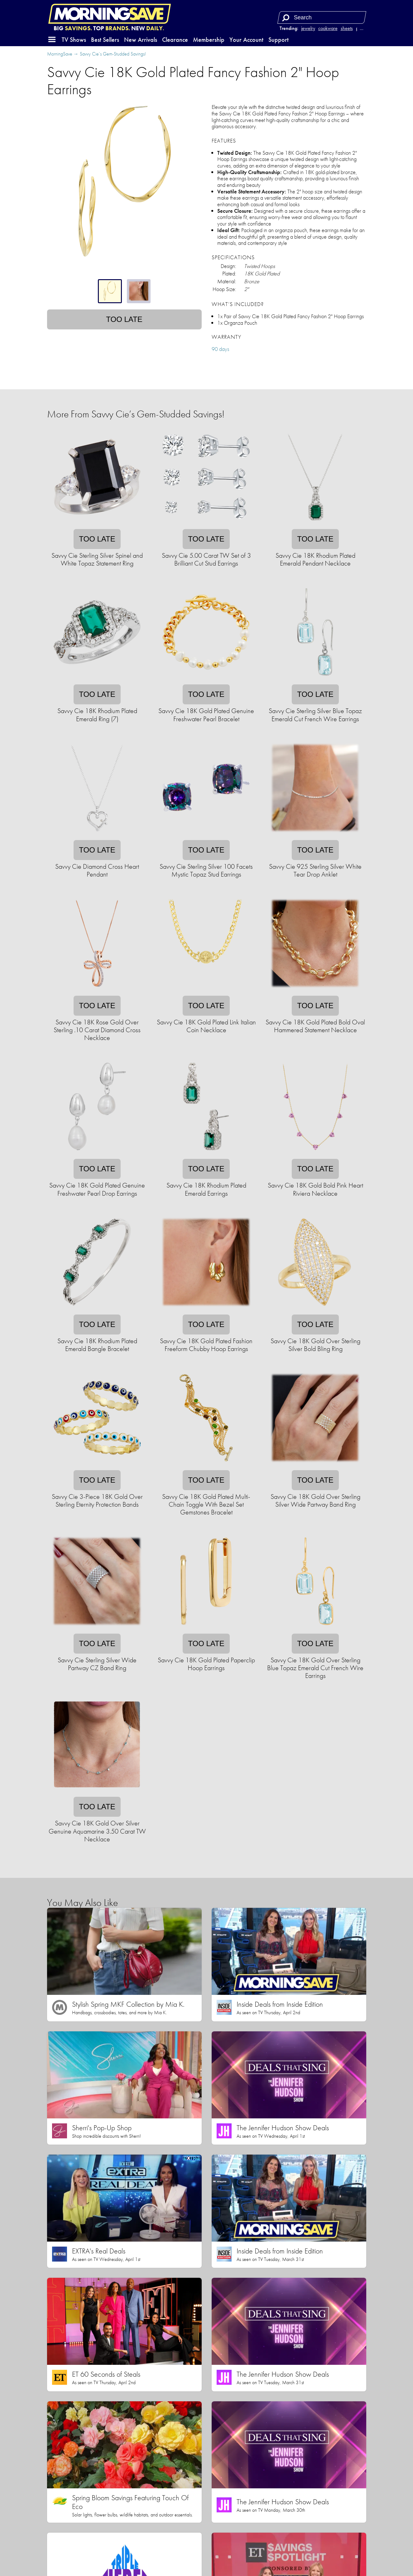 The width and height of the screenshot is (413, 2576). Describe the element at coordinates (206, 1663) in the screenshot. I see `Savvy Cie 18K Gold Plated Paperclip Hoop Earrings` at that location.